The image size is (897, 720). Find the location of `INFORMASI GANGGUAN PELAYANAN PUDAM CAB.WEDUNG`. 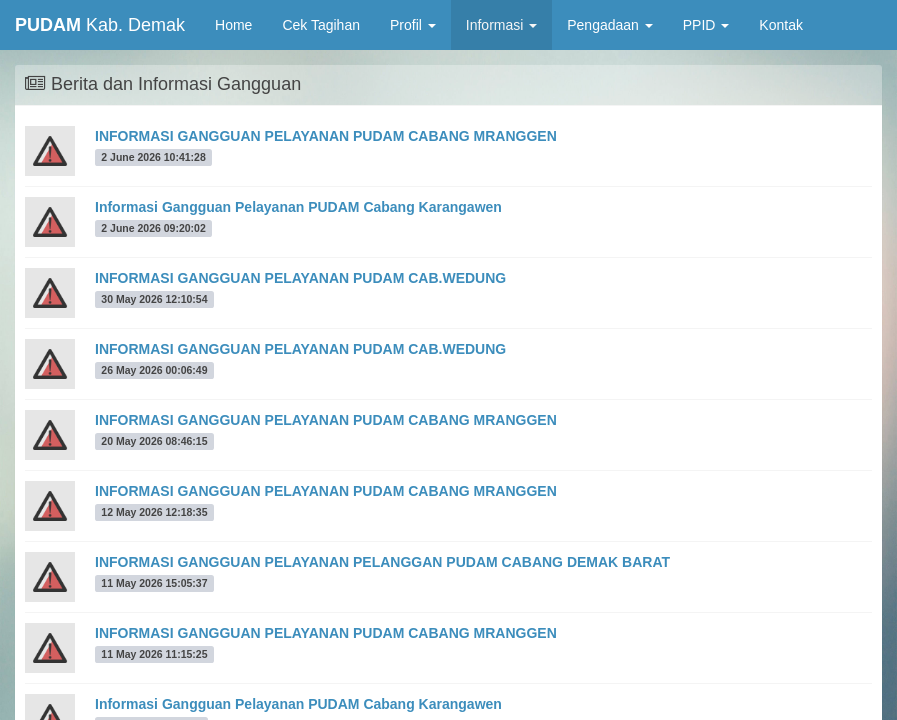

INFORMASI GANGGUAN PELAYANAN PUDAM CAB.WEDUNG is located at coordinates (300, 278).